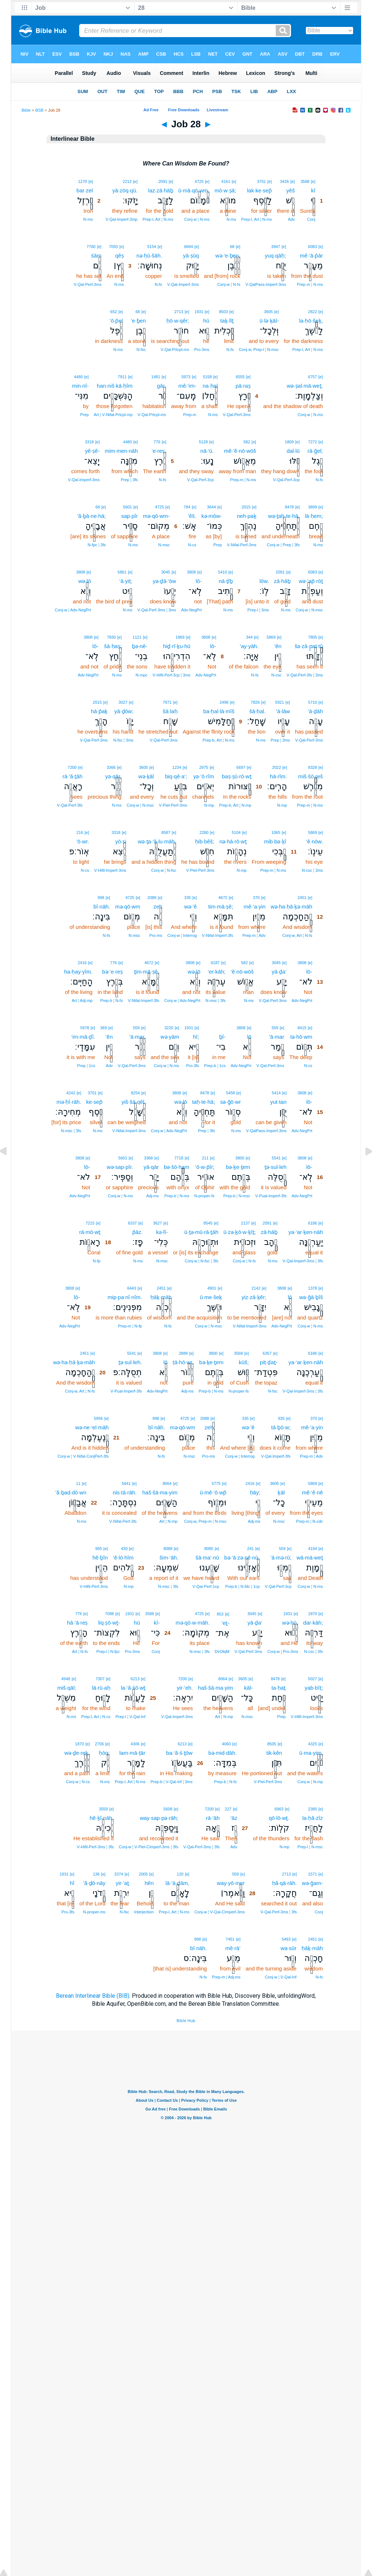 This screenshot has width=372, height=2576. Describe the element at coordinates (309, 1521) in the screenshot. I see `Prep‑m ¦ N‑cdc` at that location.